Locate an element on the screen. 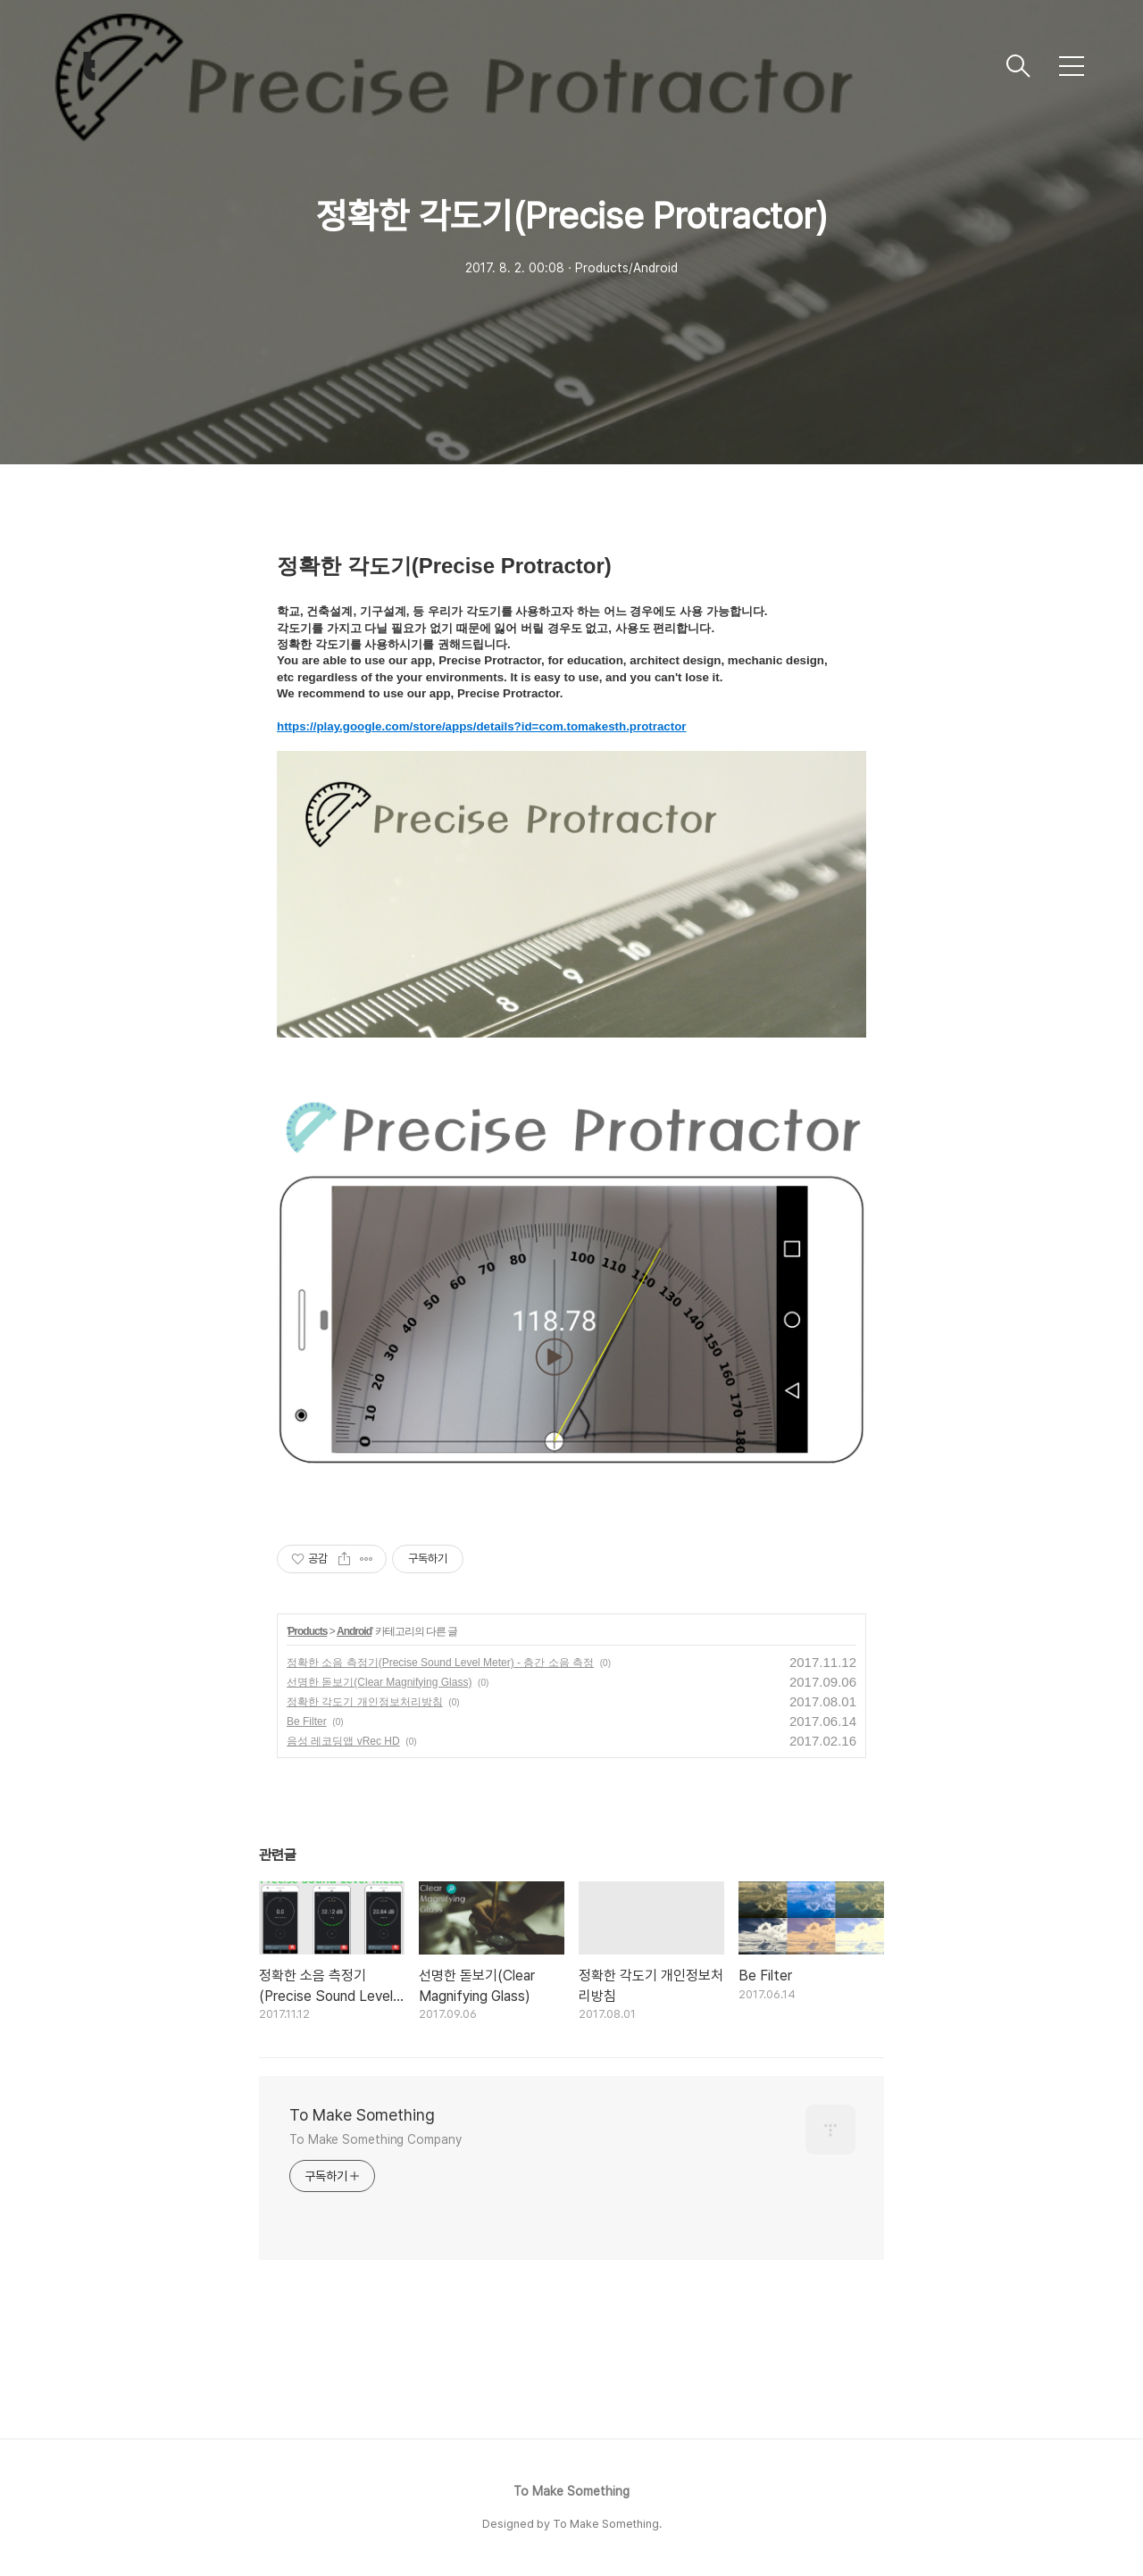 The height and width of the screenshot is (2576, 1143). 선명한 돋보기(Clear Magnifying Glass) is located at coordinates (379, 1682).